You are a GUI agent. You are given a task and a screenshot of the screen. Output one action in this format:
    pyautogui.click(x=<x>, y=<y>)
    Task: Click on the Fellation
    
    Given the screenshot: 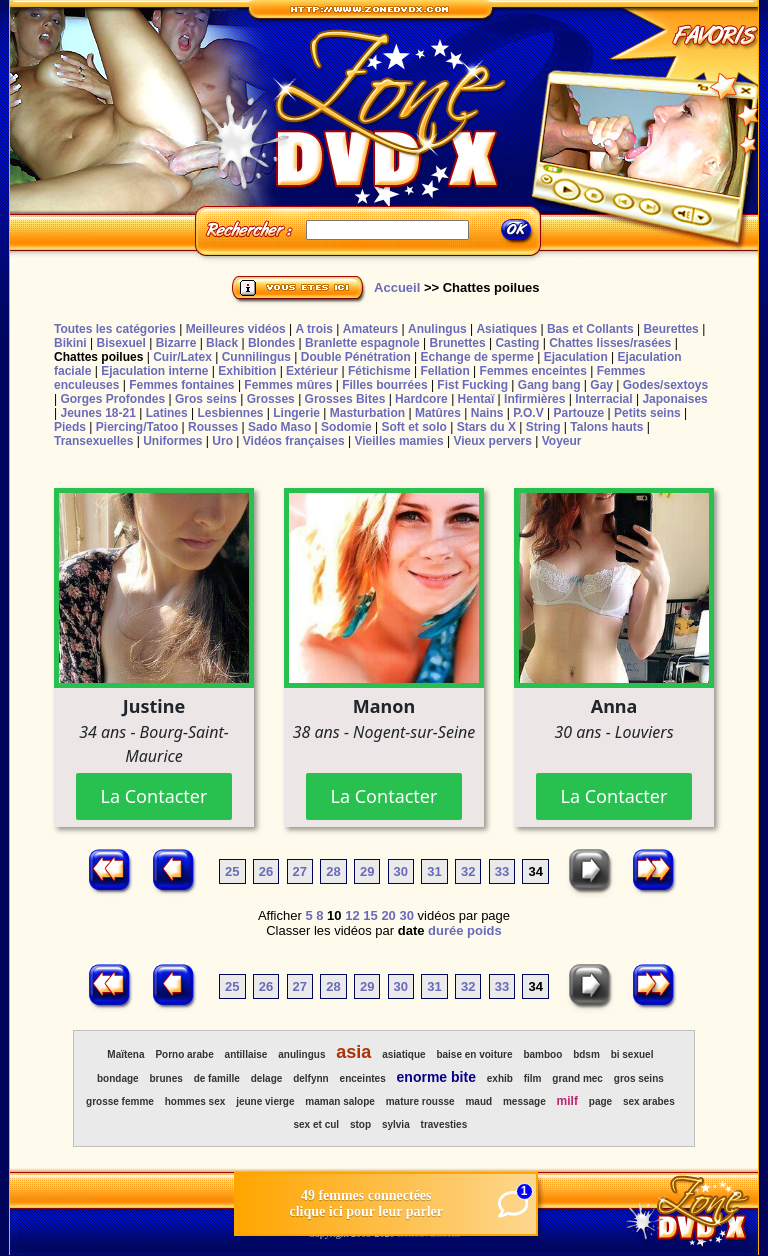 What is the action you would take?
    pyautogui.click(x=444, y=371)
    